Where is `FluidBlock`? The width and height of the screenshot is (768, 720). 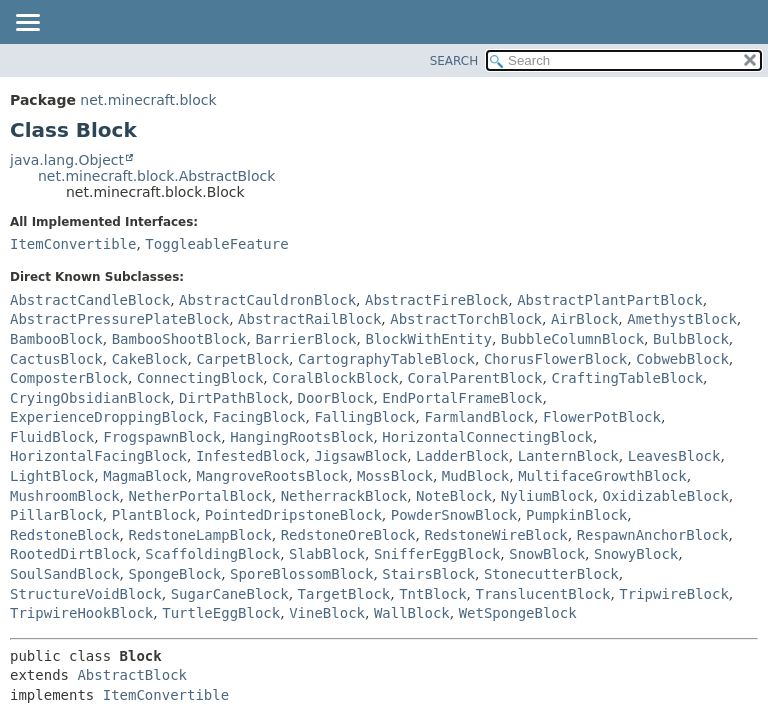
FluidBlock is located at coordinates (52, 437).